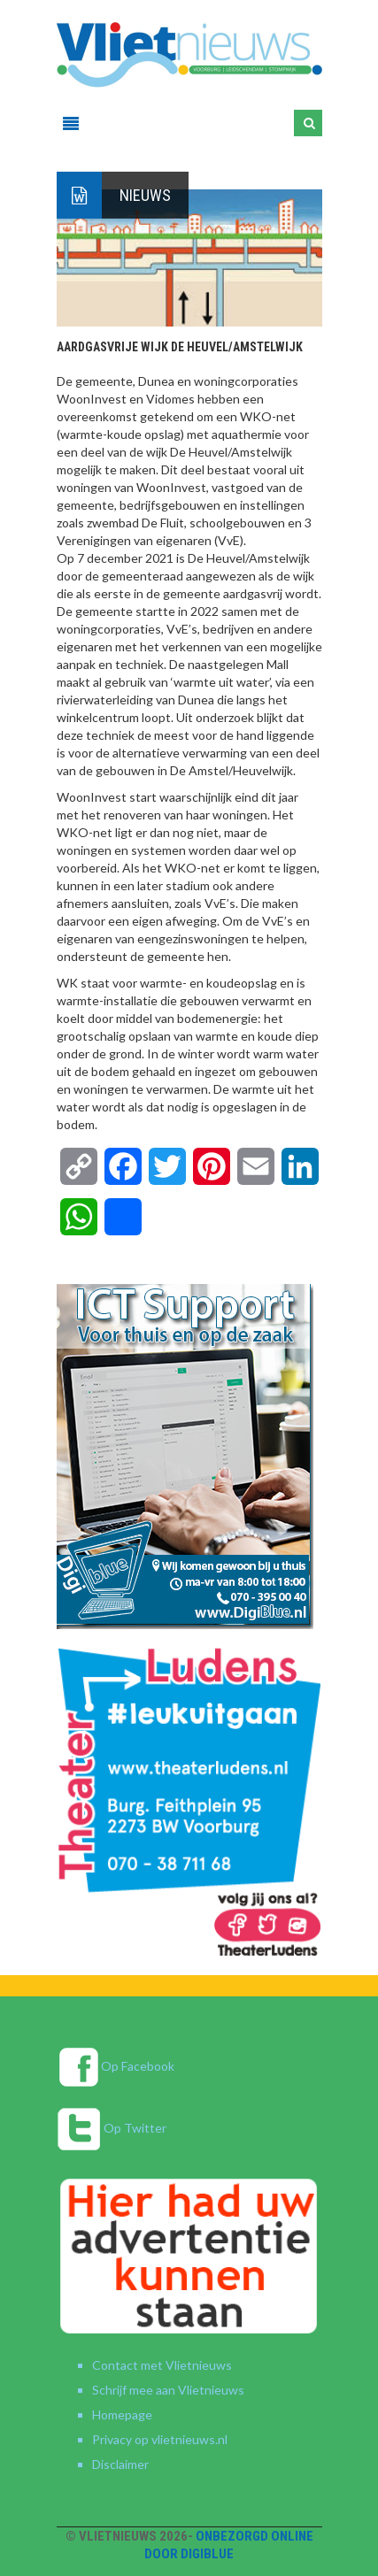  I want to click on Homepage, so click(122, 2414).